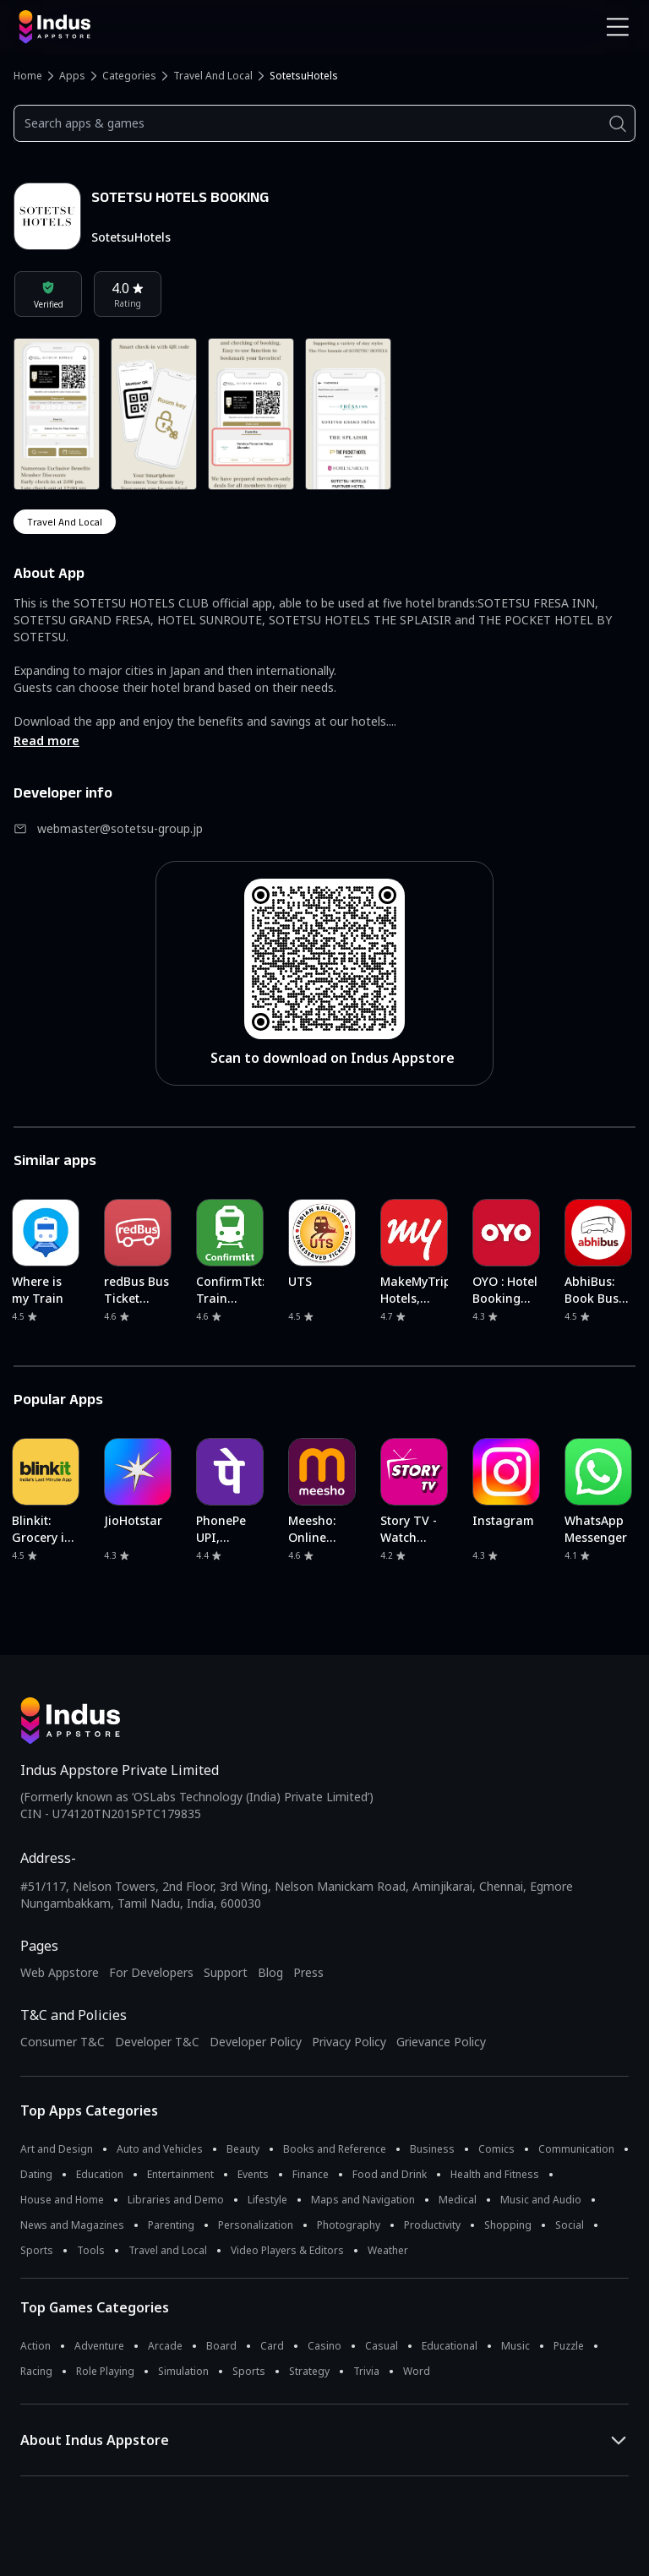 The height and width of the screenshot is (2576, 649). Describe the element at coordinates (176, 2199) in the screenshot. I see `Libraries and Demo` at that location.